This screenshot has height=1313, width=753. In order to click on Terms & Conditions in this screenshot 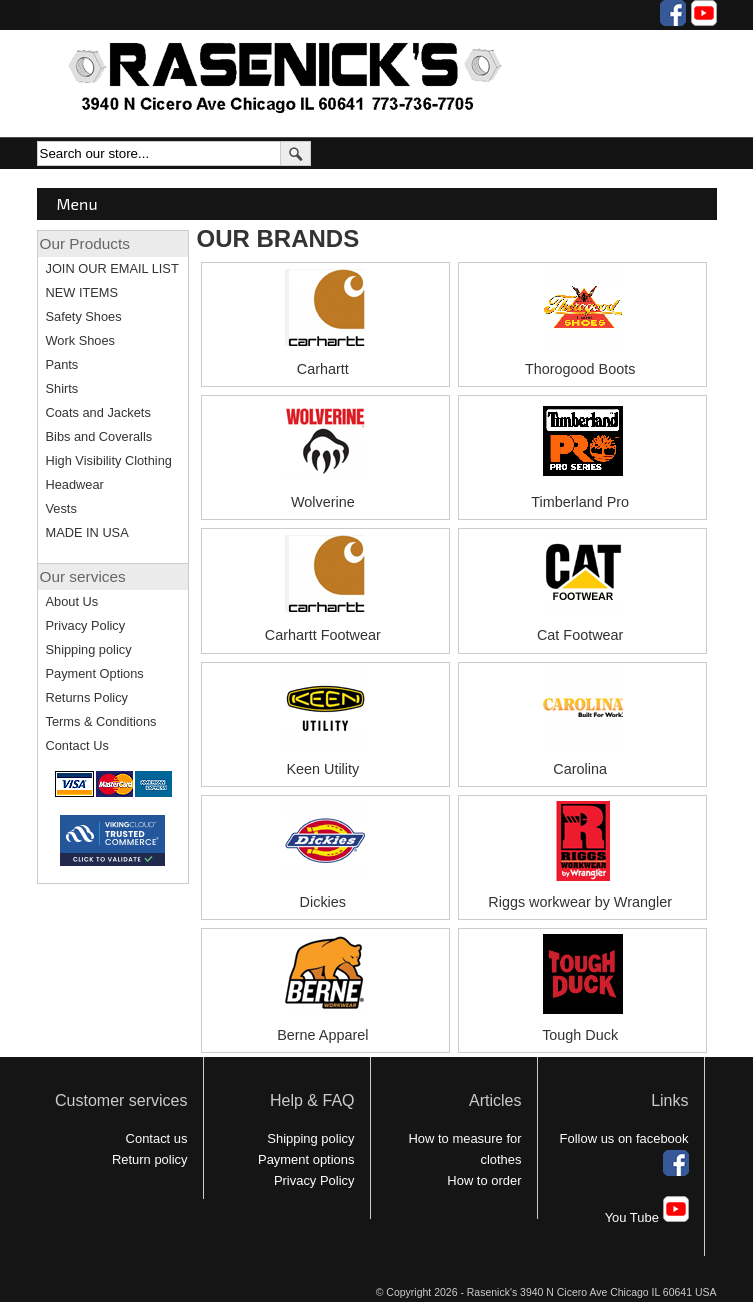, I will do `click(101, 721)`.